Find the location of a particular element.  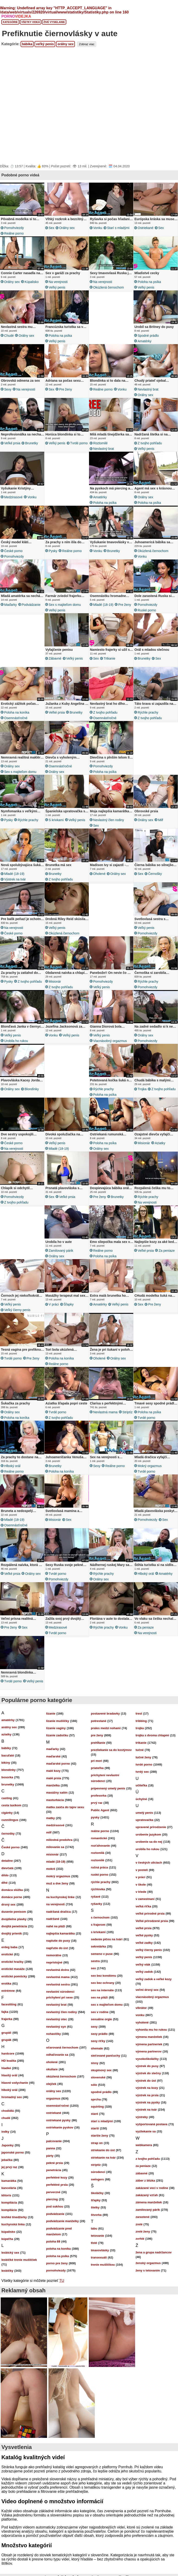

nadržaná dračica is located at coordinates (58, 1911).